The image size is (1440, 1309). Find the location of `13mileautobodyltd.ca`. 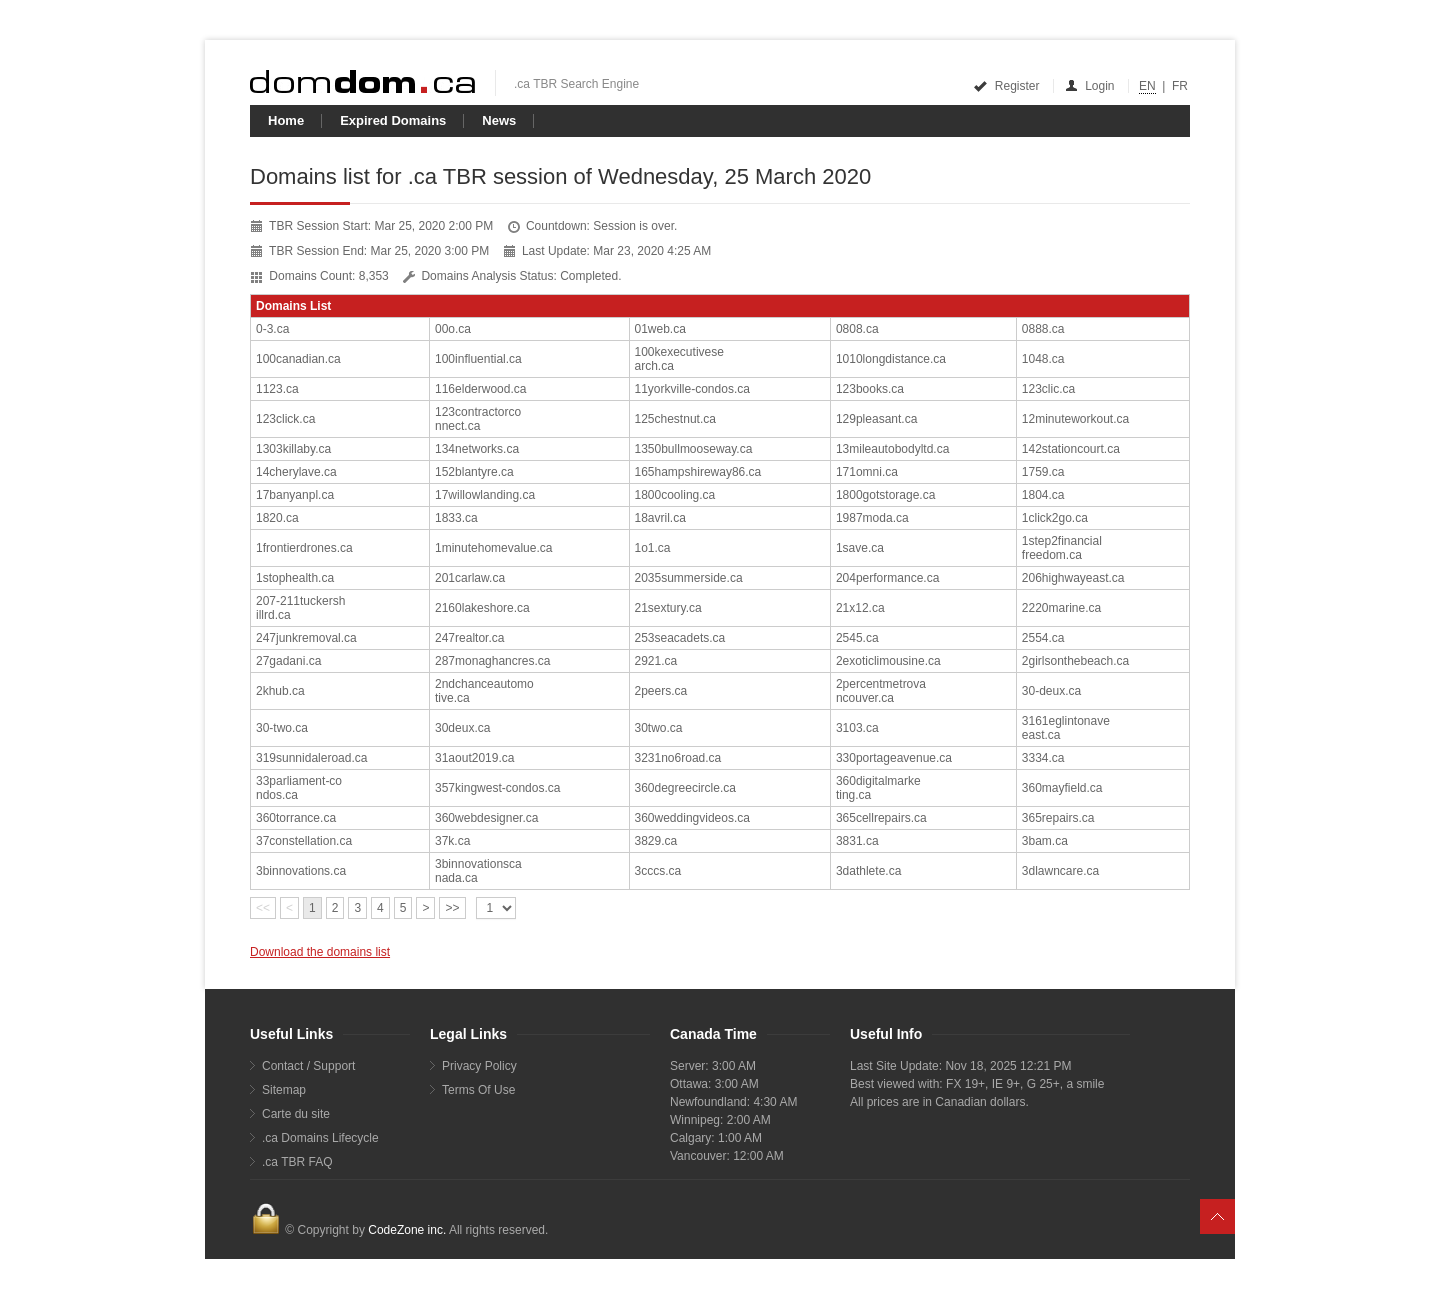

13mileautobodyltd.ca is located at coordinates (892, 449).